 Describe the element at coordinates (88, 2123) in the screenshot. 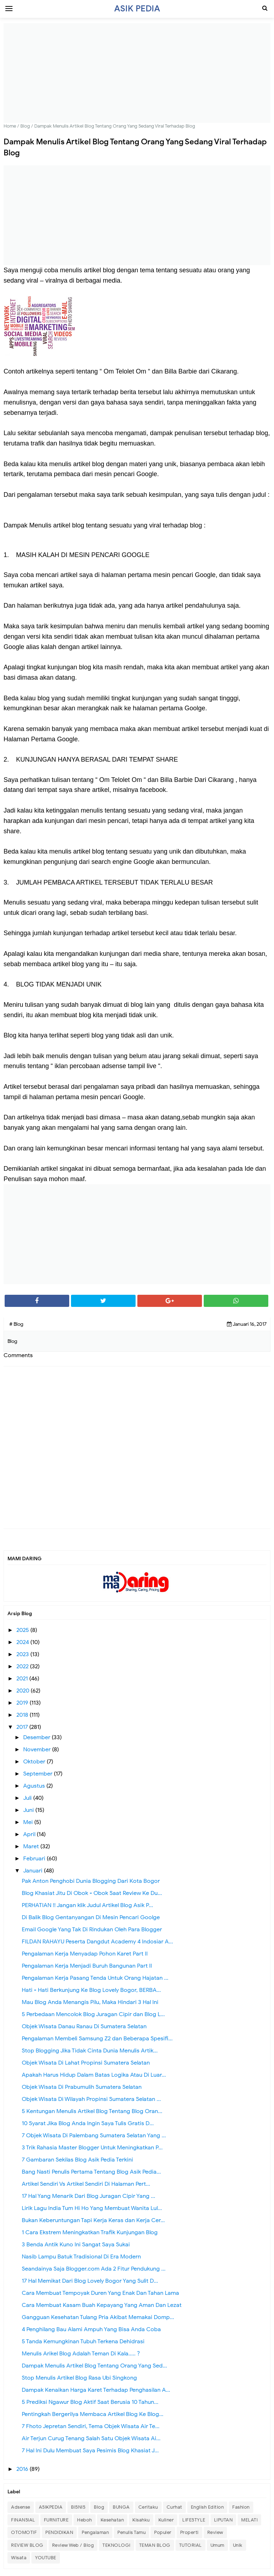

I see `10 Syarat Jika Blog Anda Ingin Saya Tulis Gratis D...` at that location.